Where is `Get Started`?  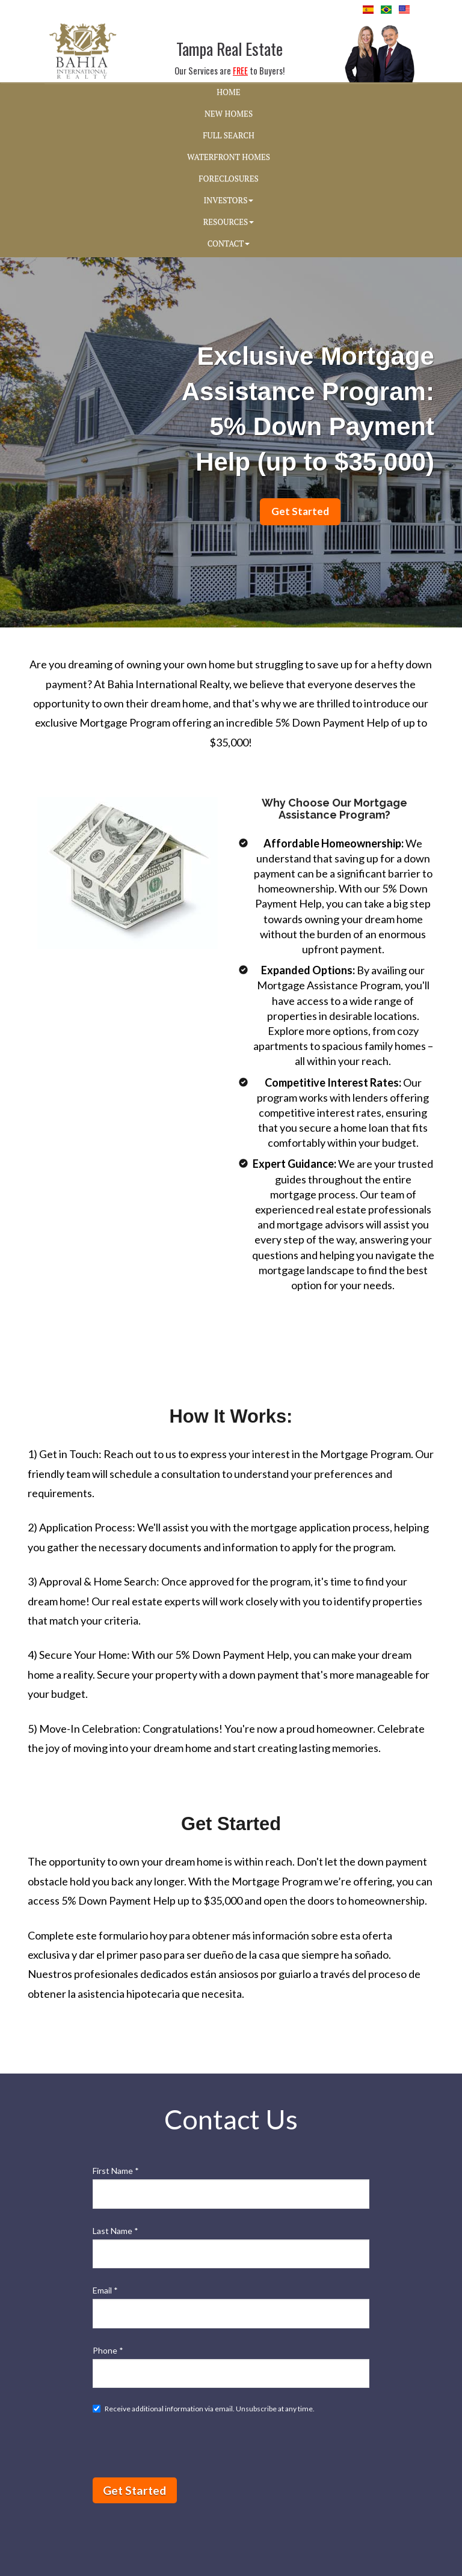
Get Started is located at coordinates (134, 2490).